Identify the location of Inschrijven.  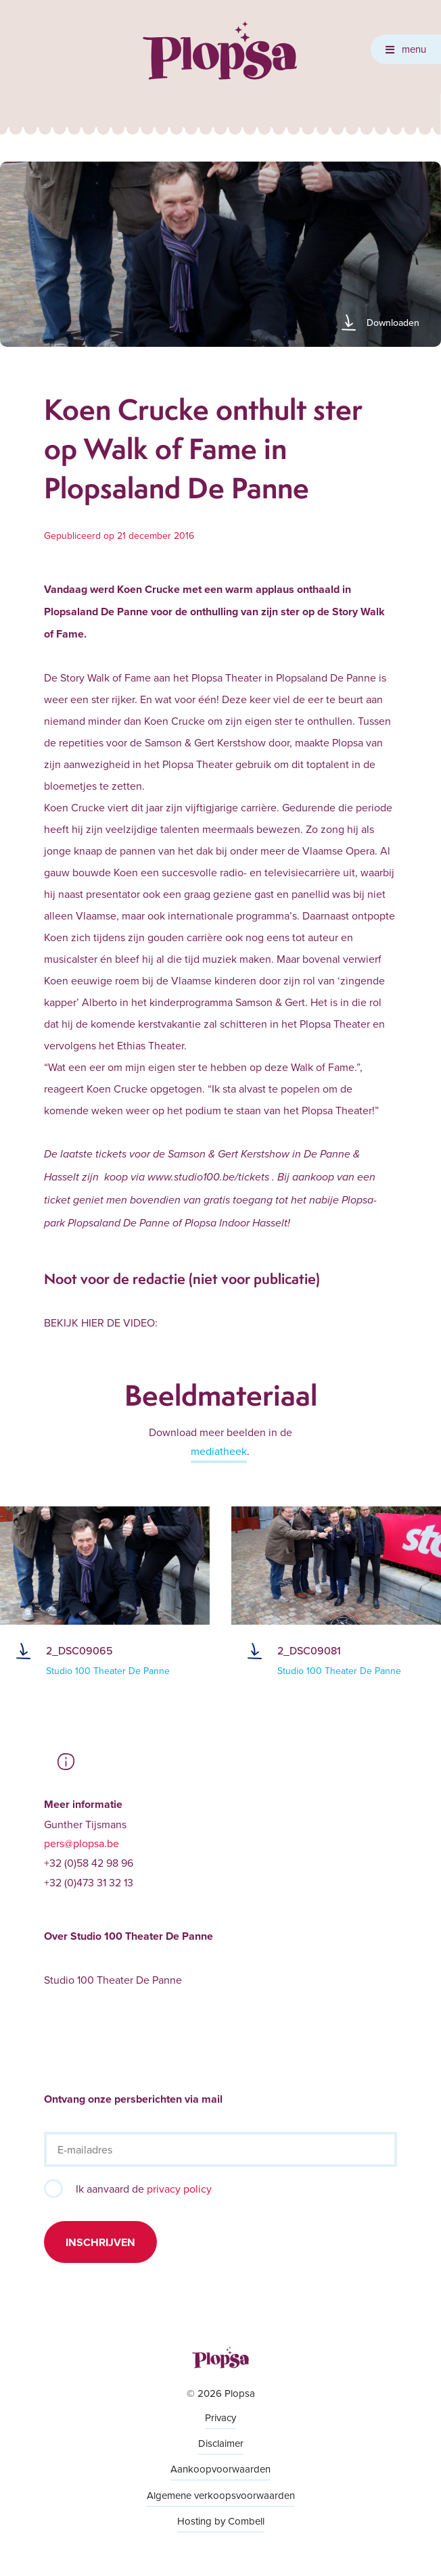
(100, 2242).